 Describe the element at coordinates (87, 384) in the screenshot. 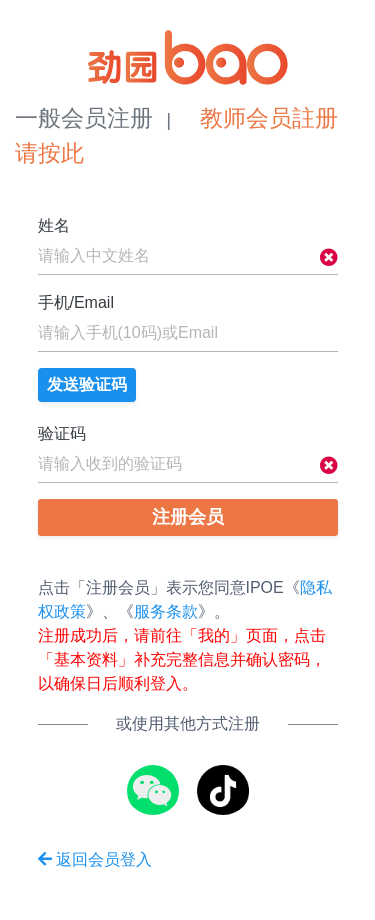

I see `发送验证码` at that location.